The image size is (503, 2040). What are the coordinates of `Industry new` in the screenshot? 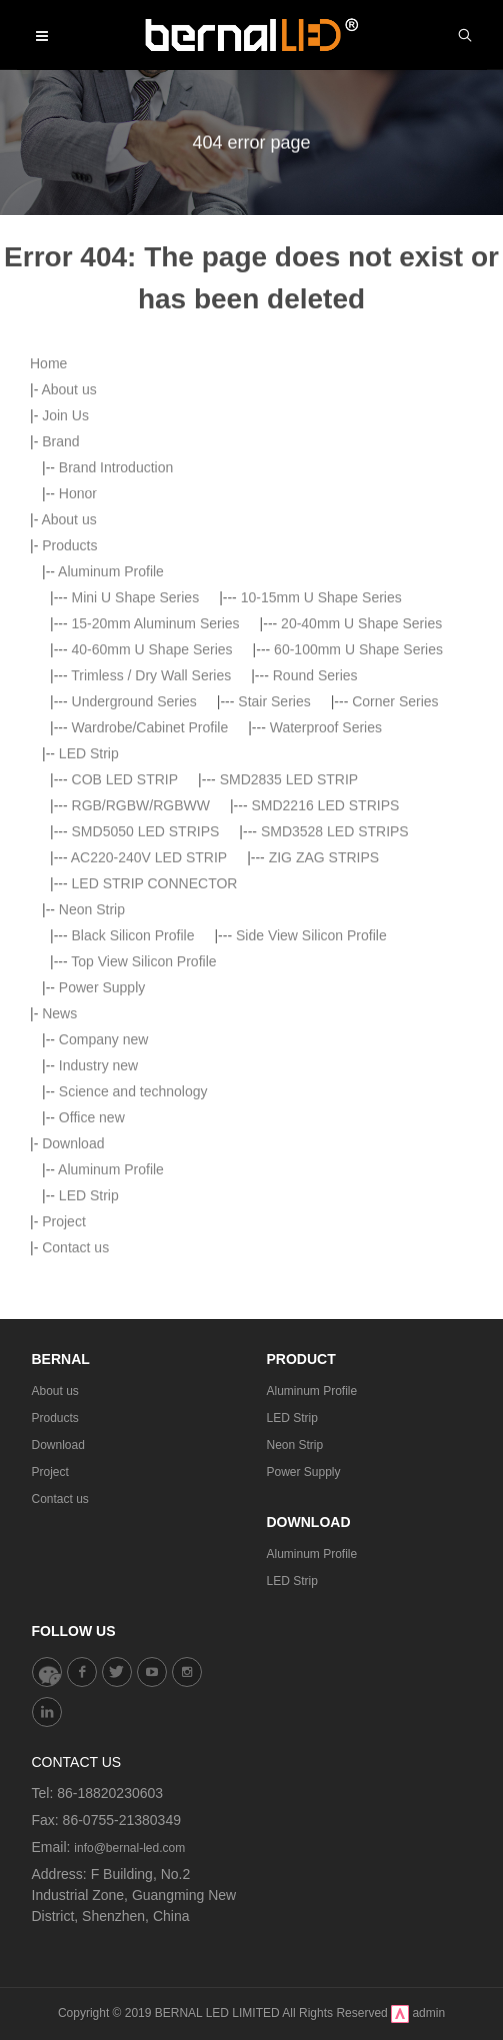 It's located at (98, 1310).